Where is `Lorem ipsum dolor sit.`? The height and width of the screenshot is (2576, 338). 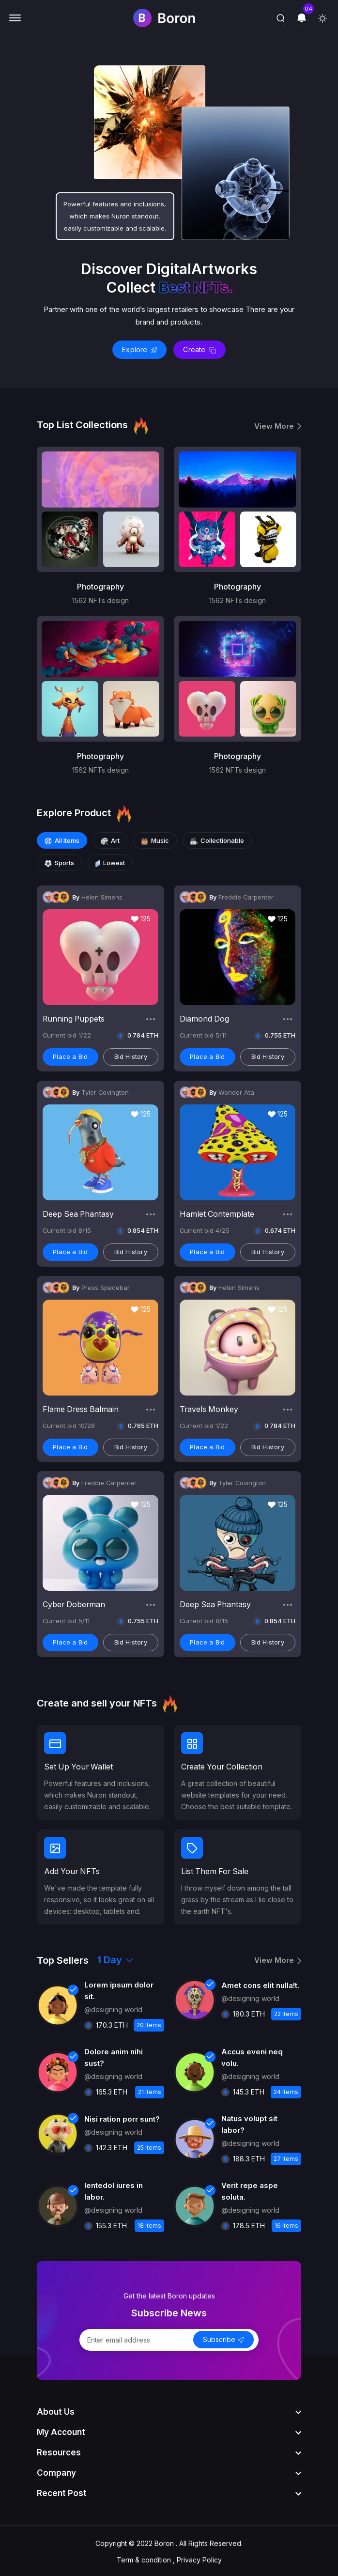 Lorem ipsum dolor sit. is located at coordinates (119, 1988).